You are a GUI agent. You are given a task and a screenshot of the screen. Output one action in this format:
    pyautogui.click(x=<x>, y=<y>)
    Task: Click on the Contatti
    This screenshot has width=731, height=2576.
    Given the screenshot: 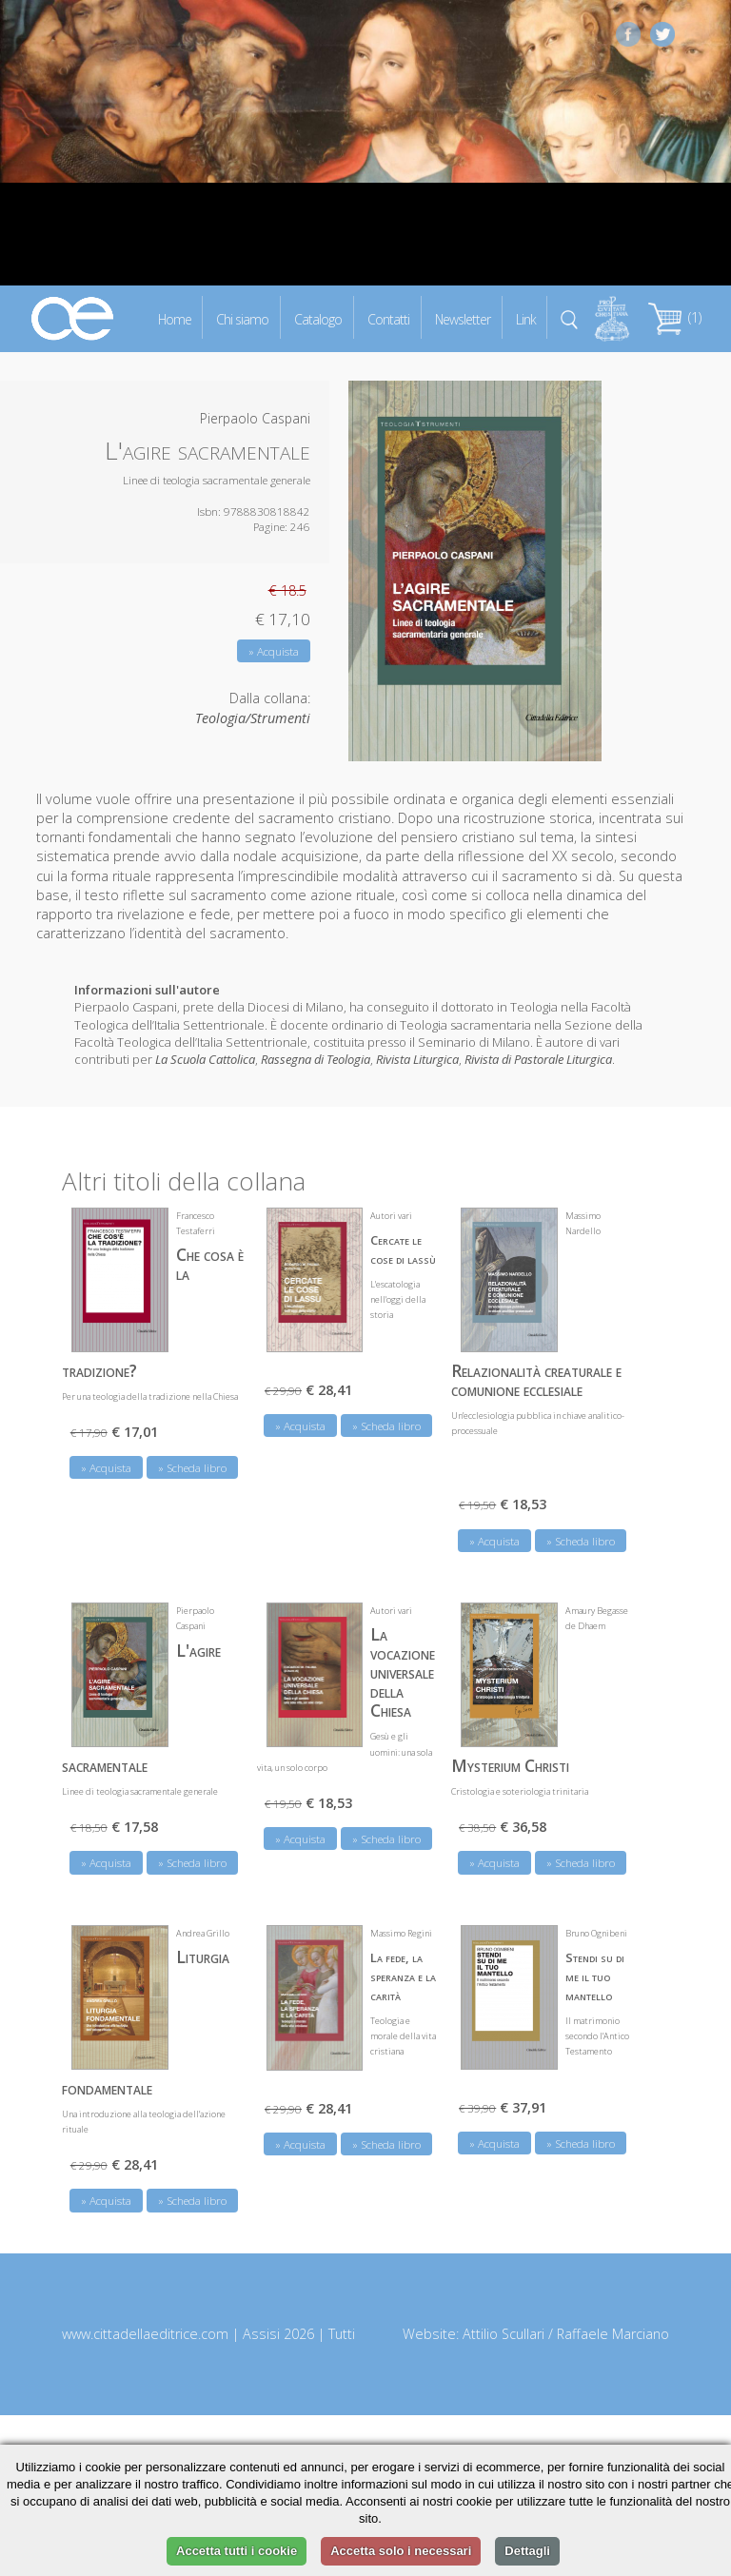 What is the action you would take?
    pyautogui.click(x=388, y=318)
    